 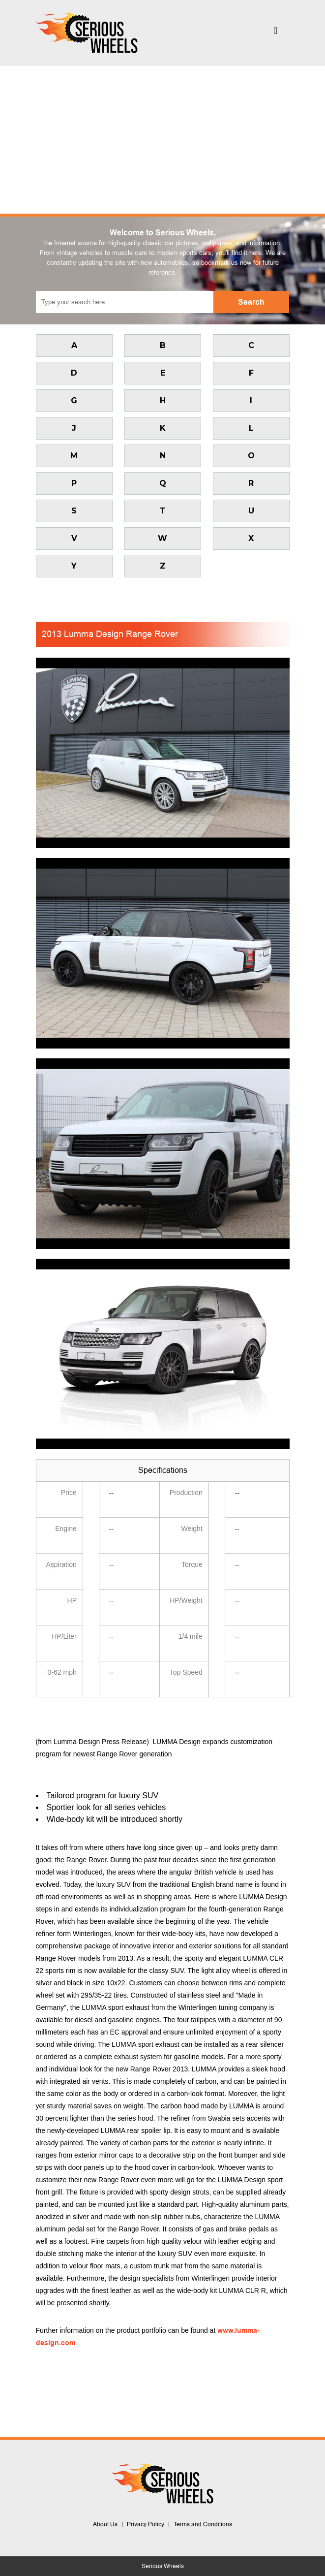 What do you see at coordinates (163, 2566) in the screenshot?
I see `Serious Wheels` at bounding box center [163, 2566].